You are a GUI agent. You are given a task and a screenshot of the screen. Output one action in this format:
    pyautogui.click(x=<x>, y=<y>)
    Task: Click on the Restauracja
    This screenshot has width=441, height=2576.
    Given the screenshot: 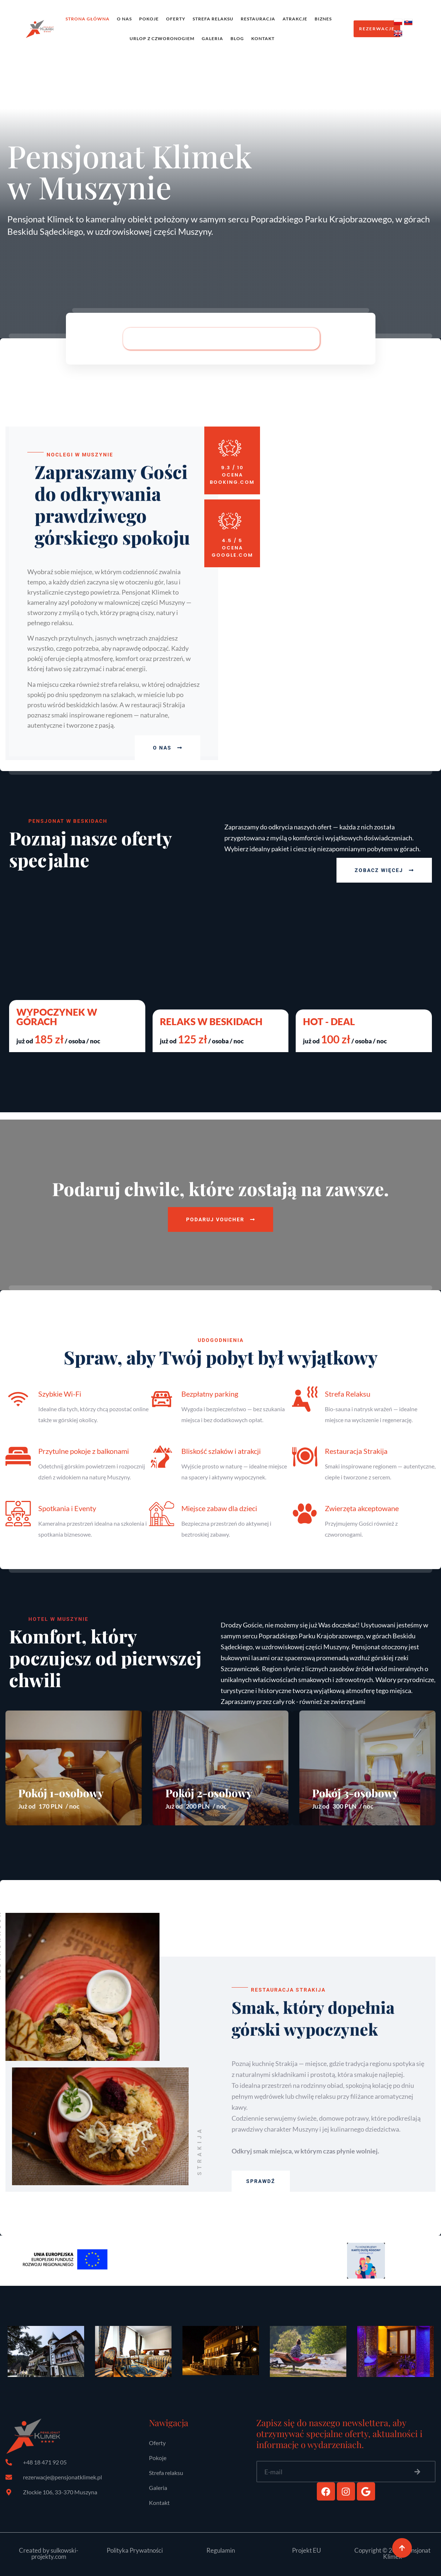 What is the action you would take?
    pyautogui.click(x=258, y=19)
    